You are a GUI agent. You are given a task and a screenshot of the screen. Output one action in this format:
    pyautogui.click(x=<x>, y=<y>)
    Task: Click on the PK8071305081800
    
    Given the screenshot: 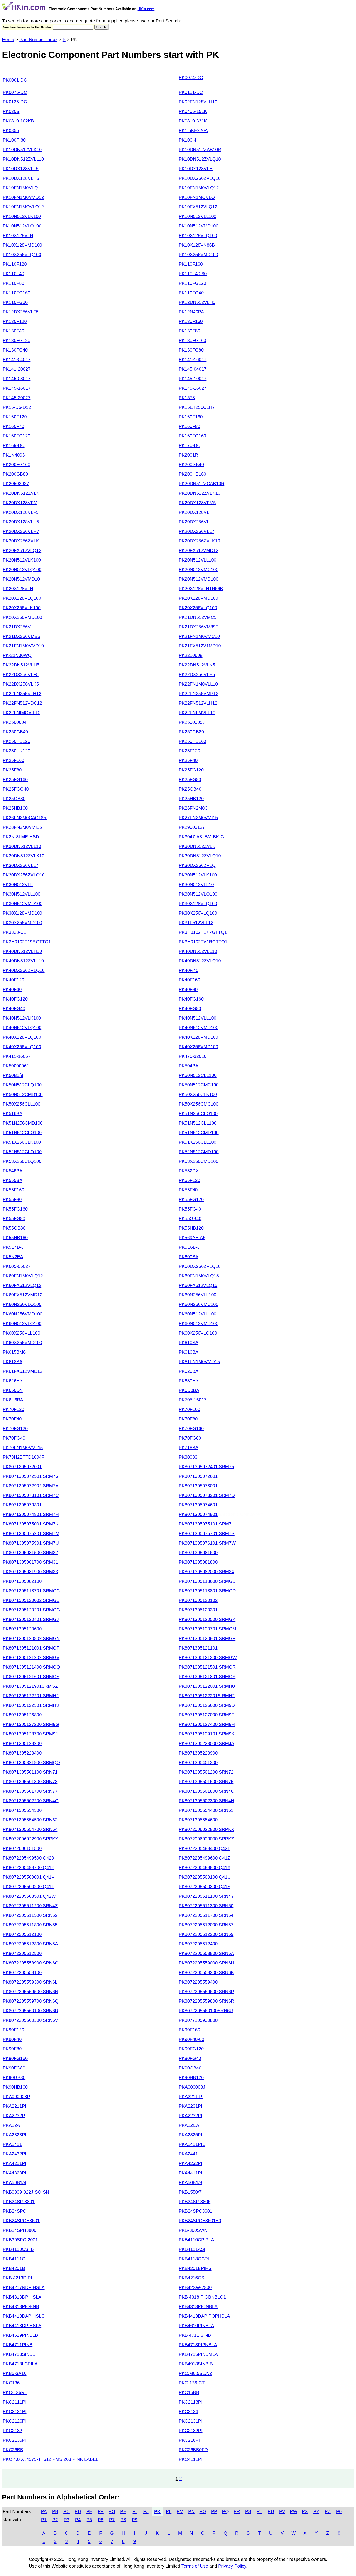 What is the action you would take?
    pyautogui.click(x=198, y=1562)
    